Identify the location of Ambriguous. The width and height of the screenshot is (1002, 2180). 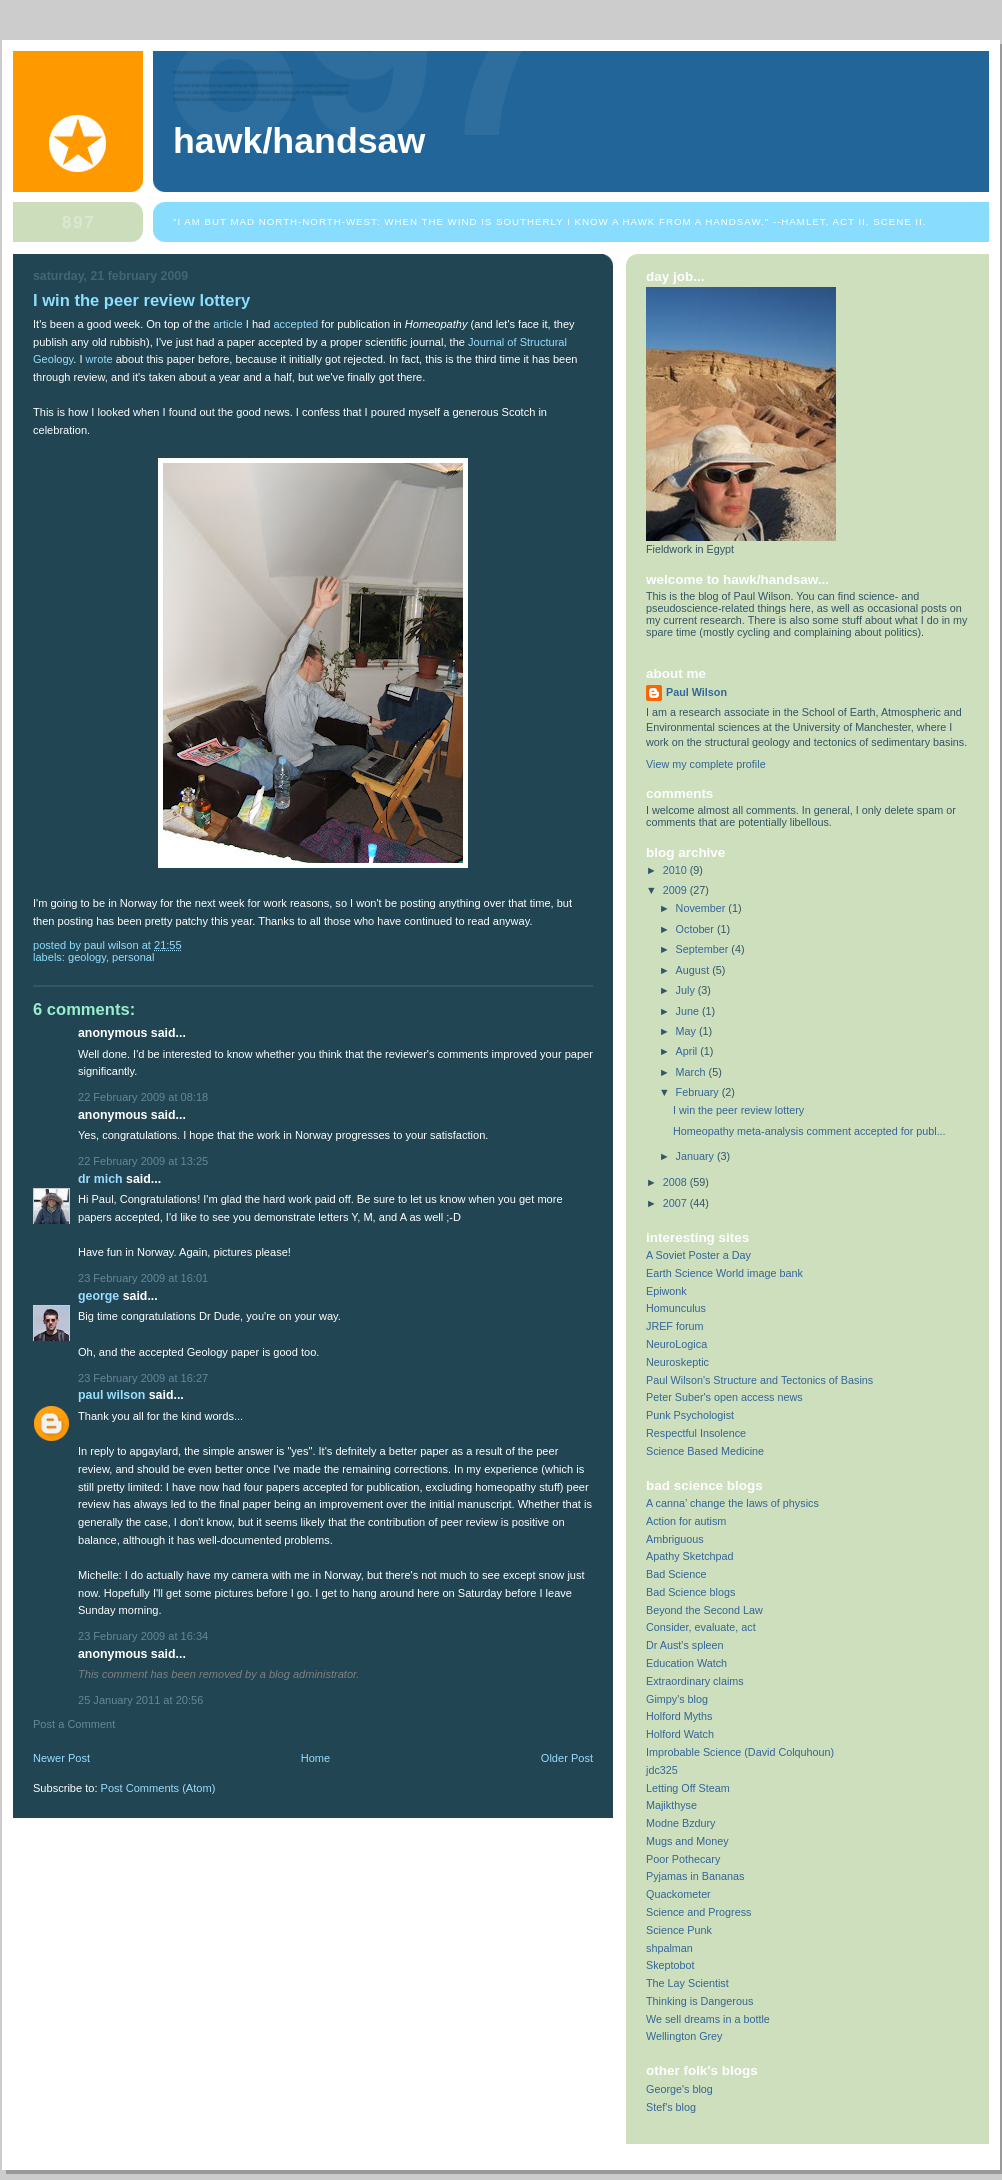
(675, 1539).